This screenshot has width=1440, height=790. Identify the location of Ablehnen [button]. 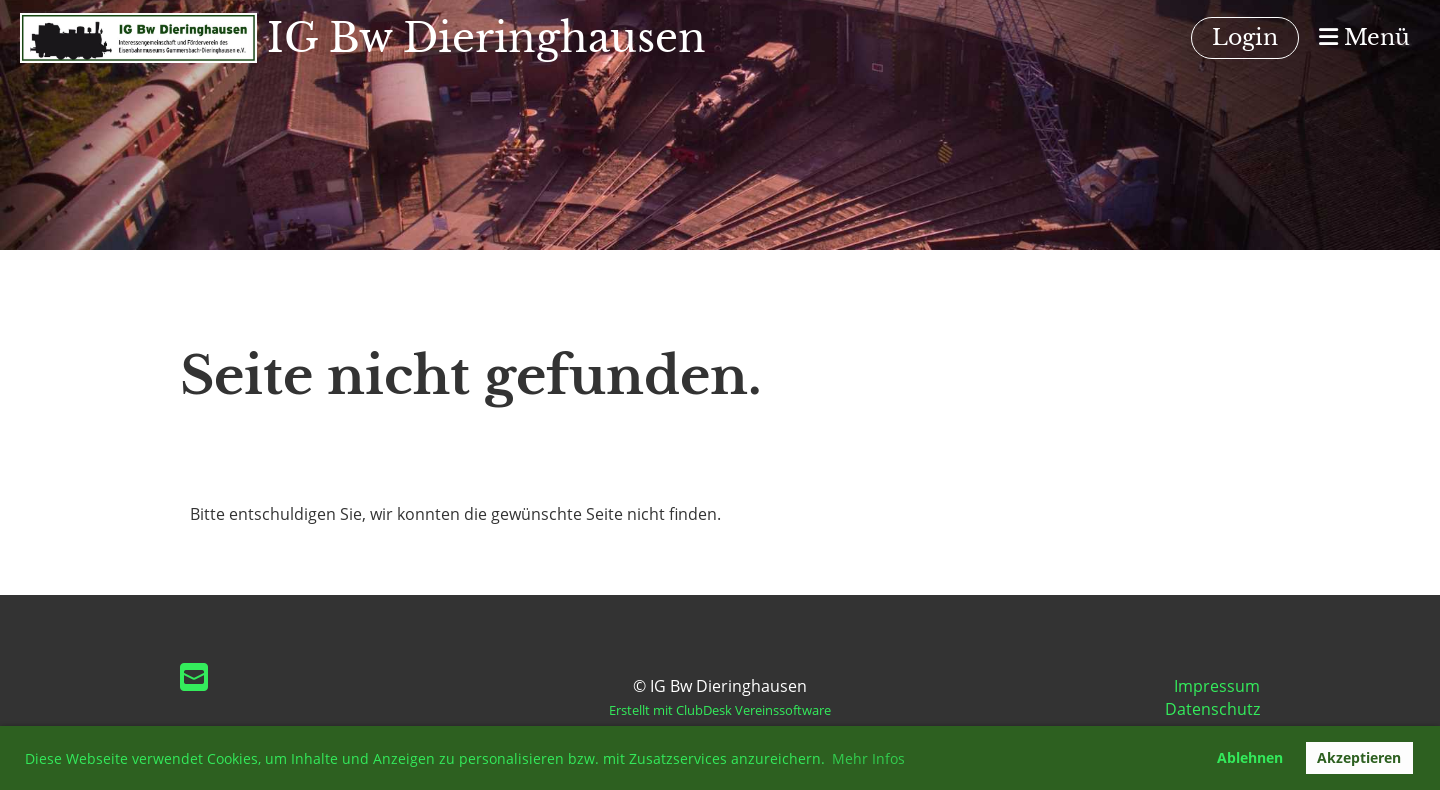
(1250, 757).